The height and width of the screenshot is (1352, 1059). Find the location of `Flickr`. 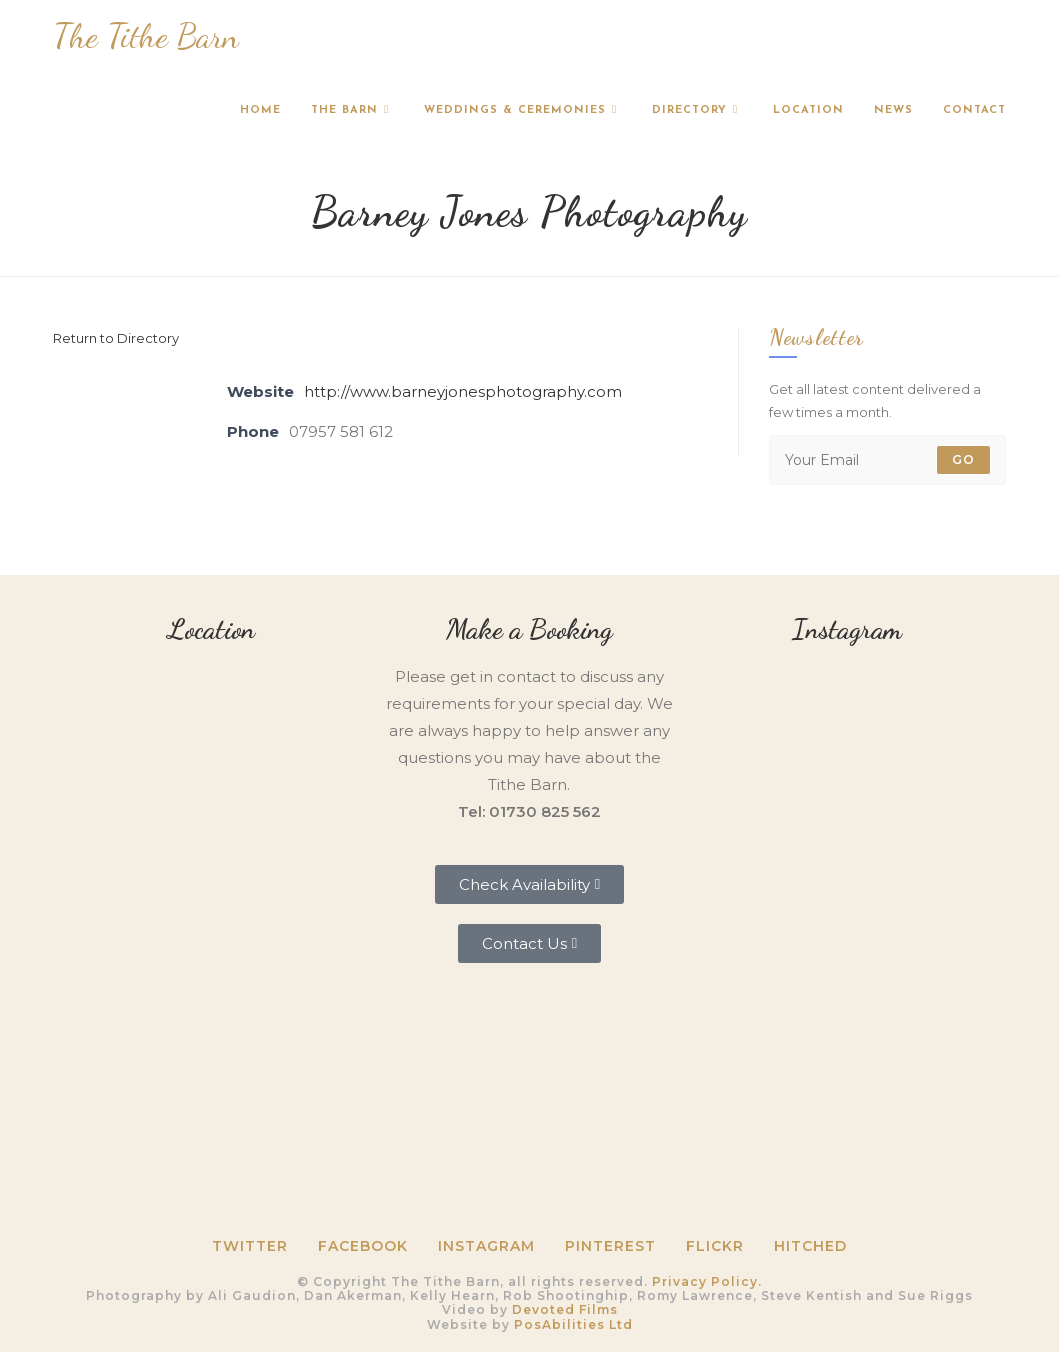

Flickr is located at coordinates (715, 1246).